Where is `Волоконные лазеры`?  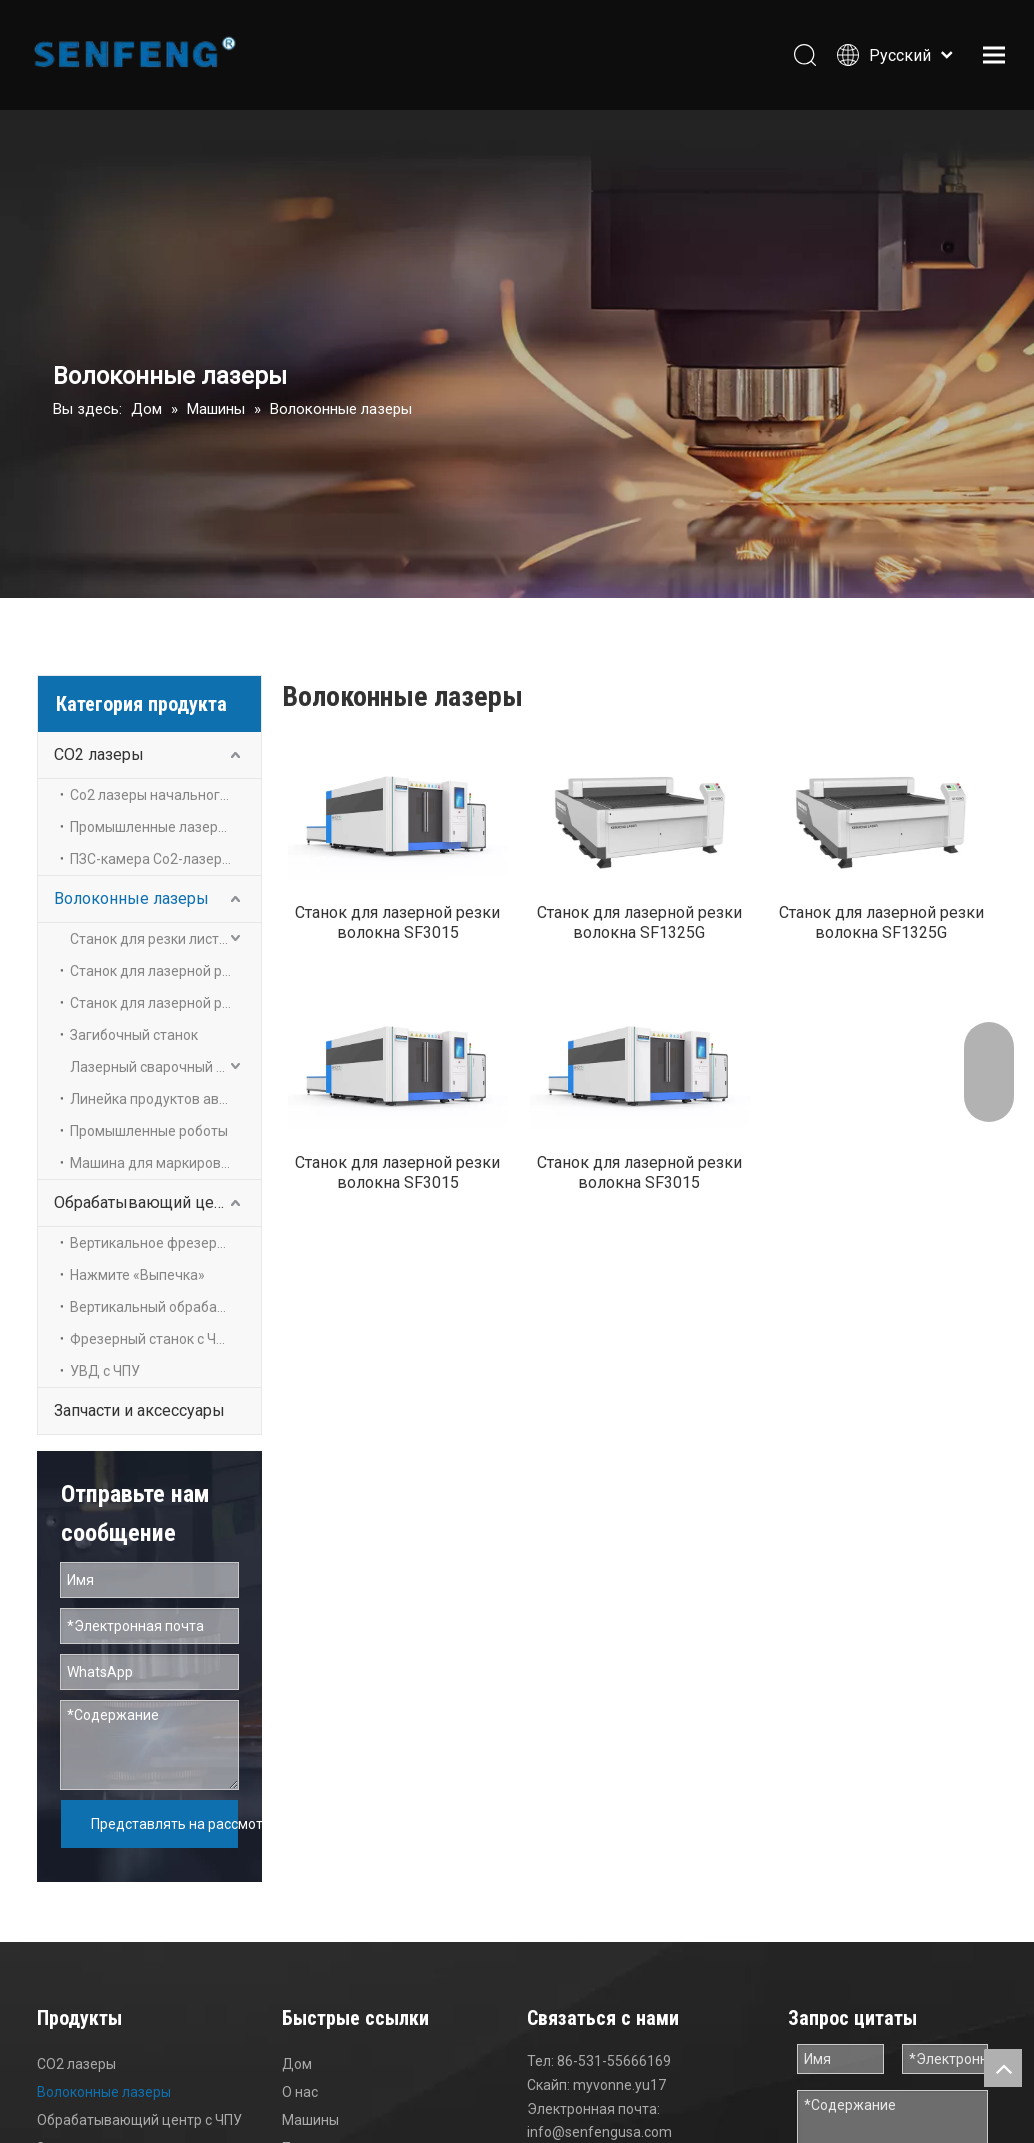 Волоконные лазеры is located at coordinates (131, 898).